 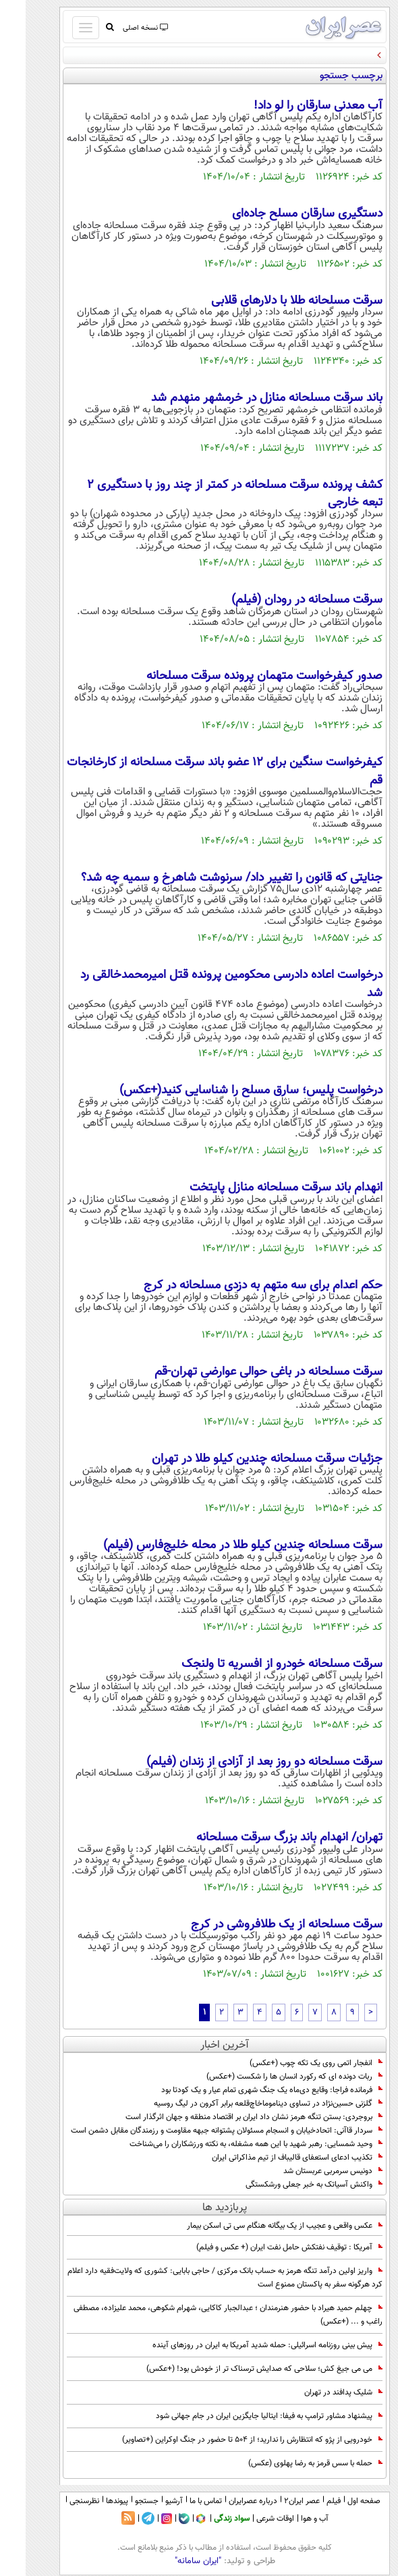 I want to click on واکنش آسیاتک به خبر جعلی ورشکستگی, so click(x=288, y=2184).